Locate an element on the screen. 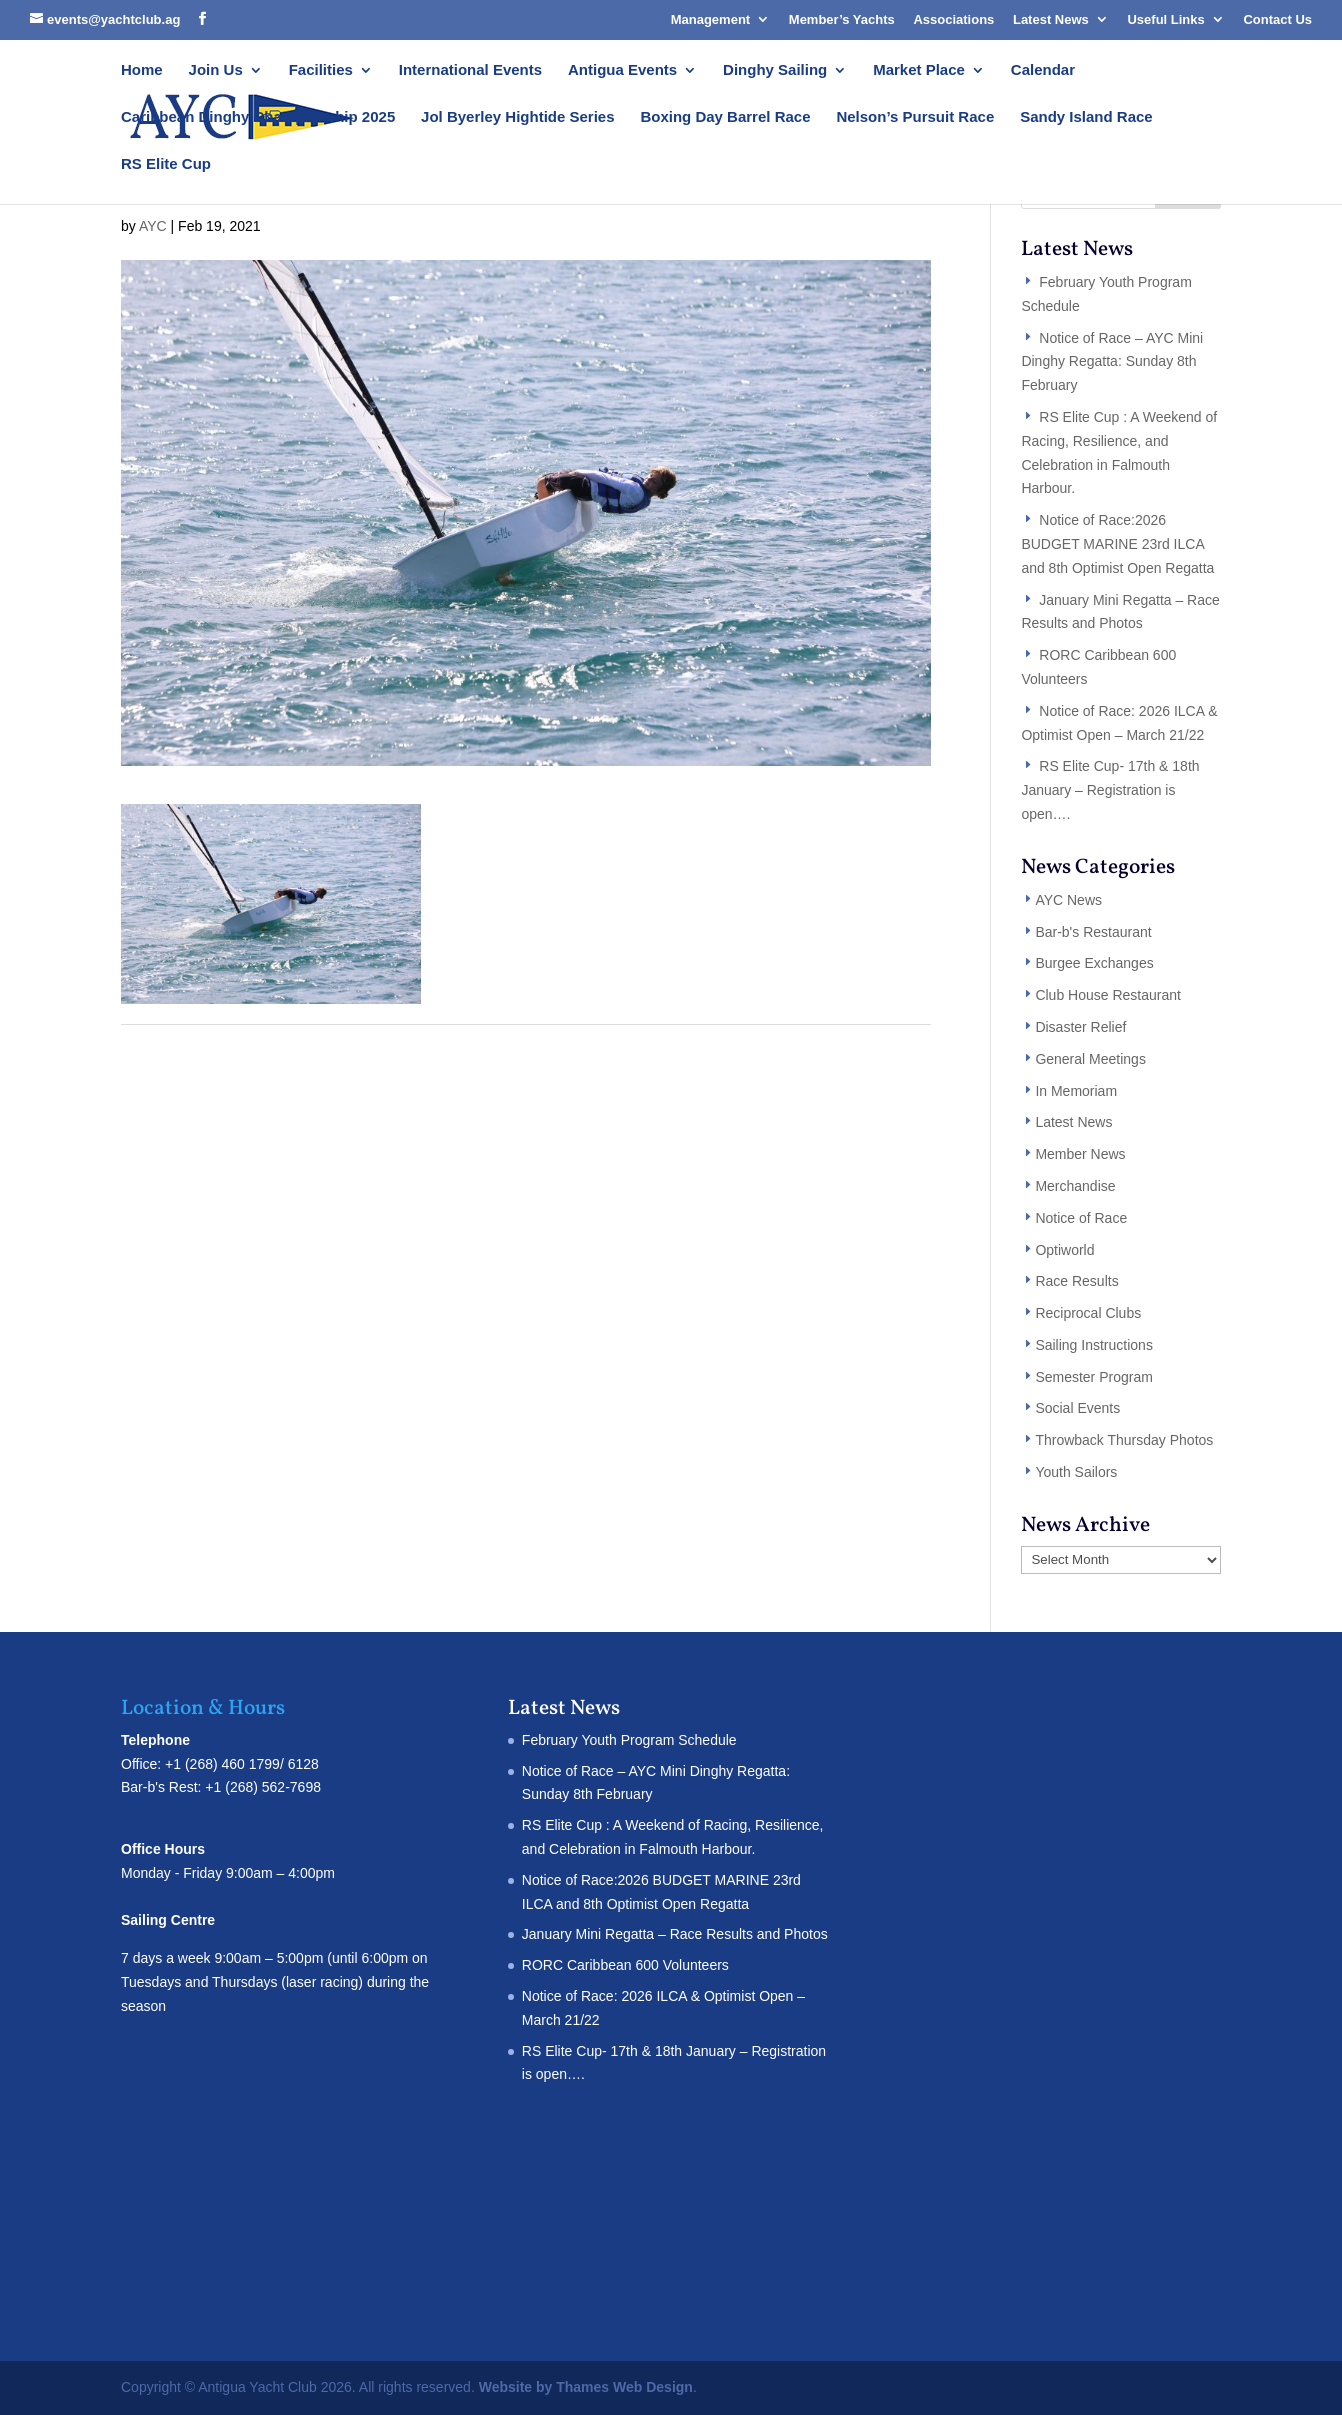  Optiworld is located at coordinates (1064, 1250).